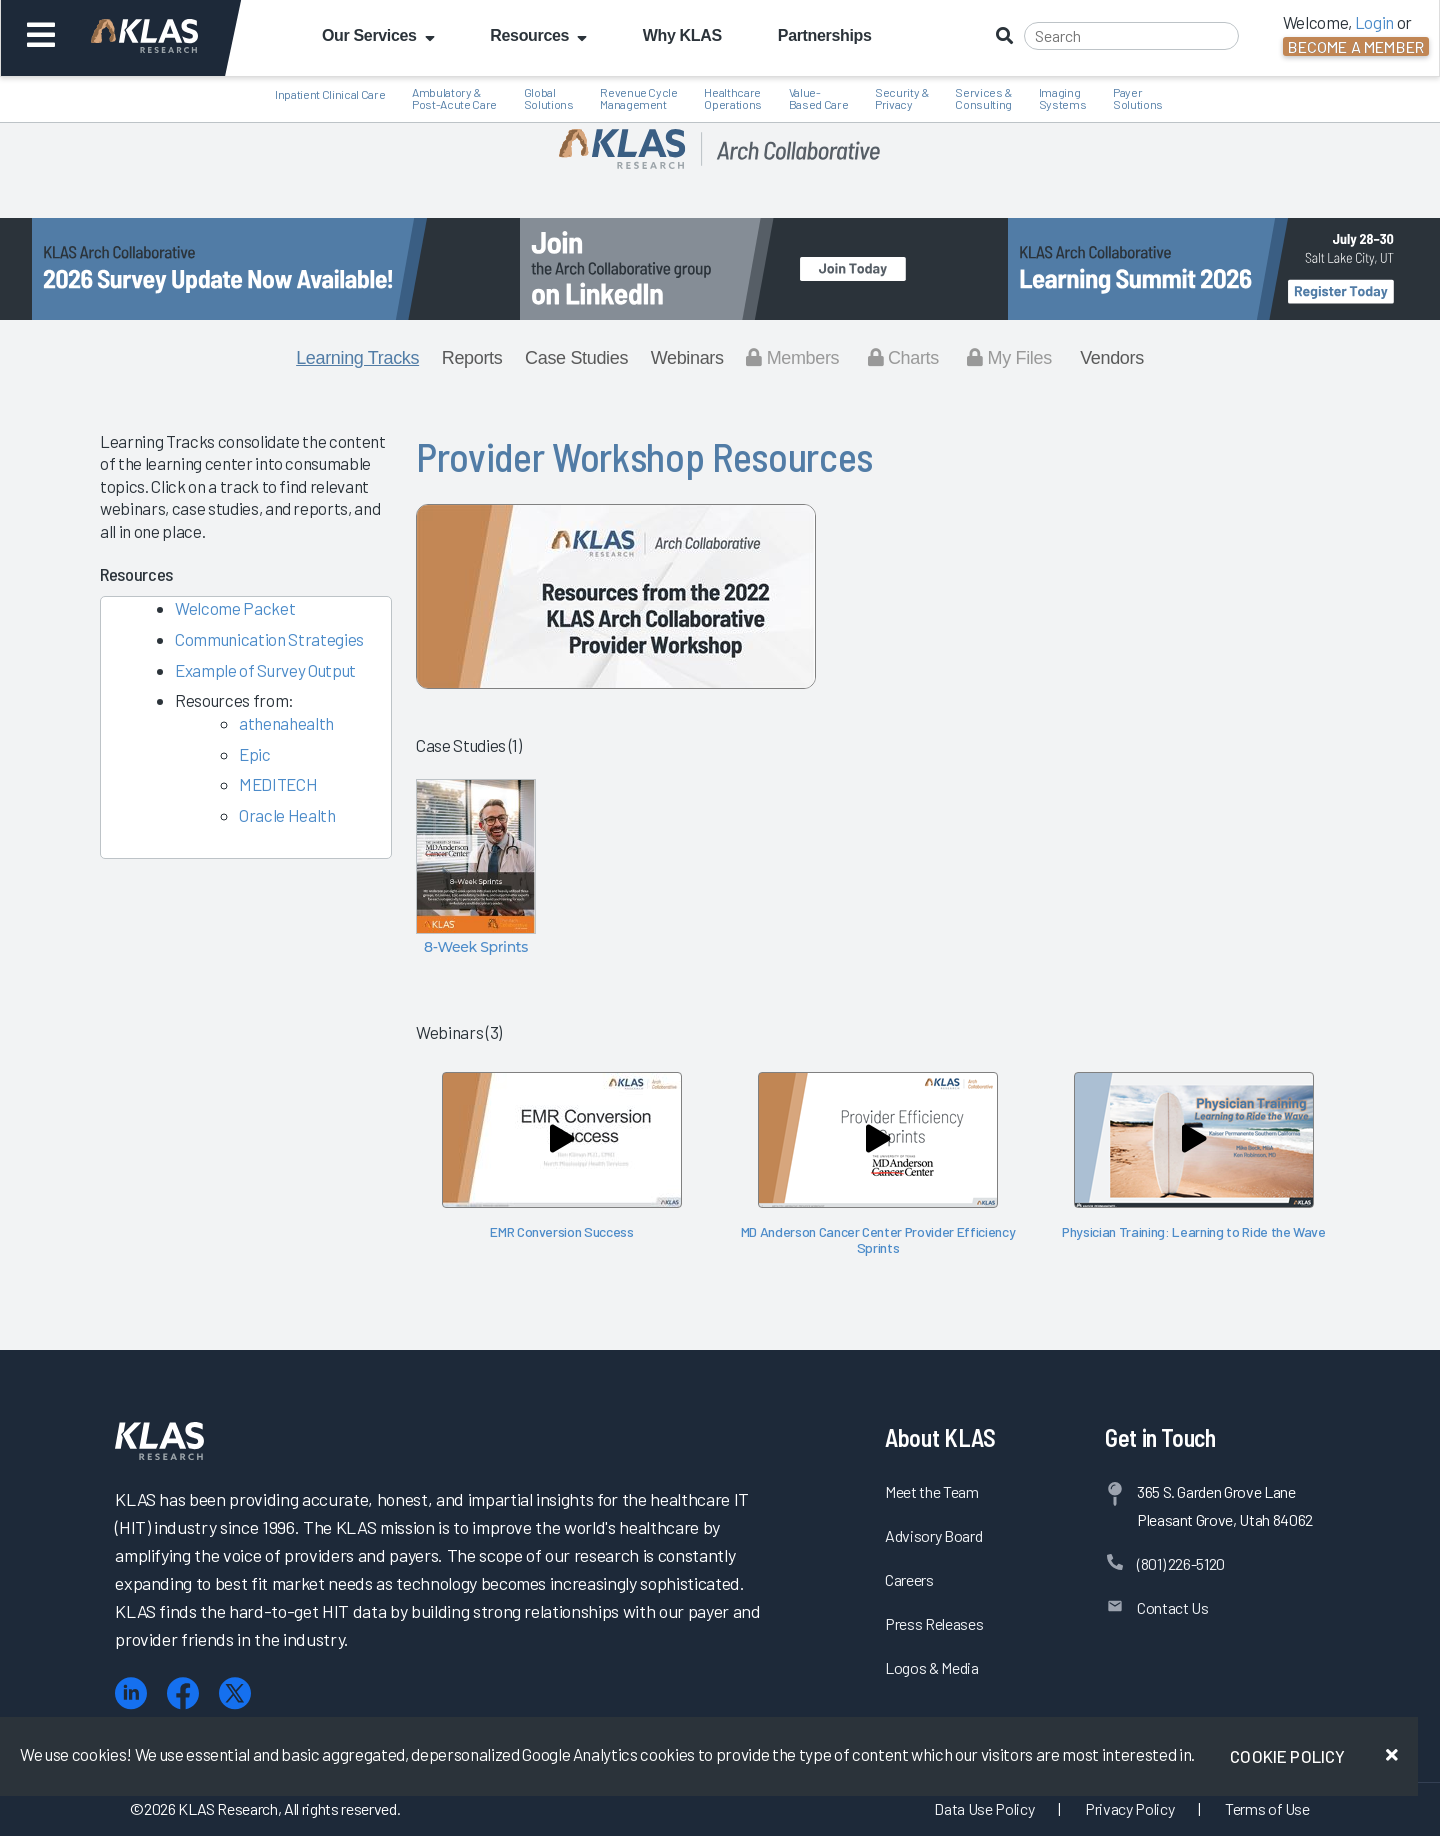 This screenshot has width=1440, height=1836. I want to click on Logos & Media, so click(932, 1667).